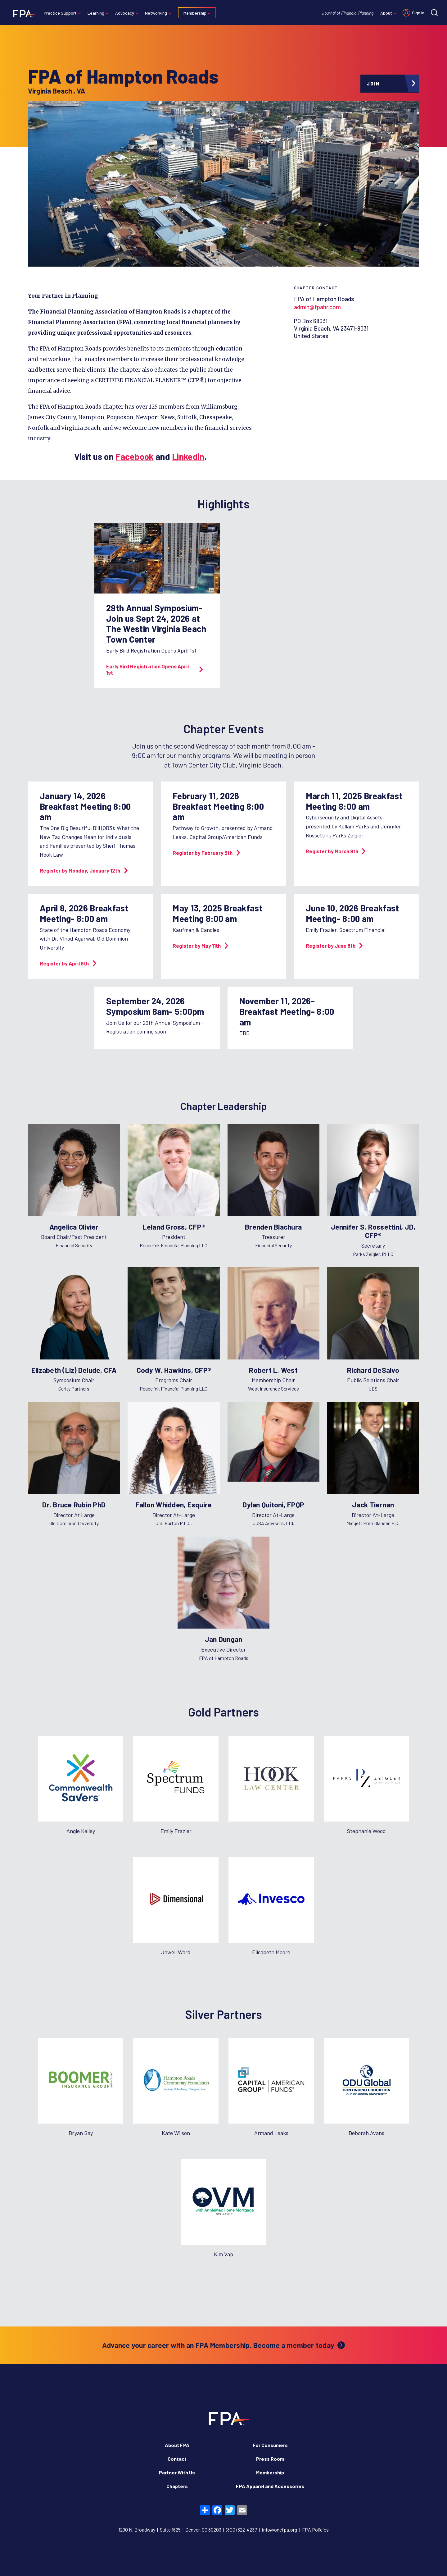  What do you see at coordinates (336, 851) in the screenshot?
I see `Register by March 9th` at bounding box center [336, 851].